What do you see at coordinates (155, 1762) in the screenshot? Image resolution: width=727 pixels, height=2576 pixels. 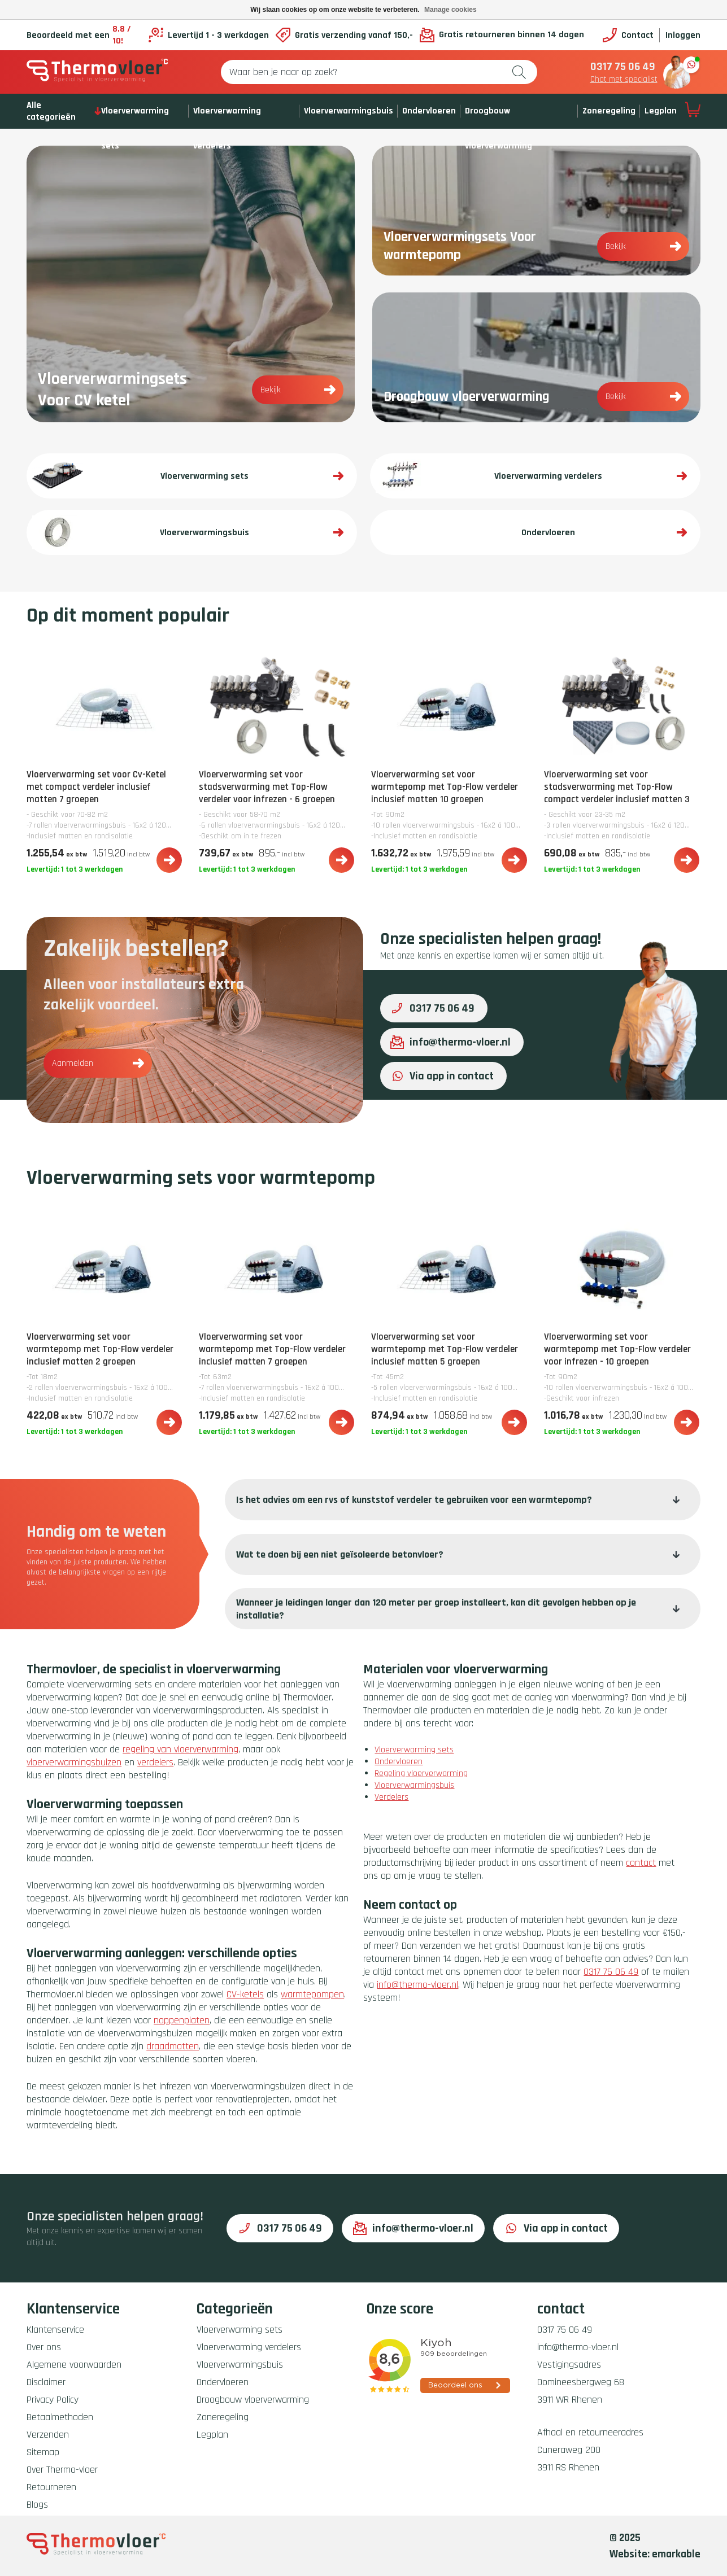 I see `verdelers` at bounding box center [155, 1762].